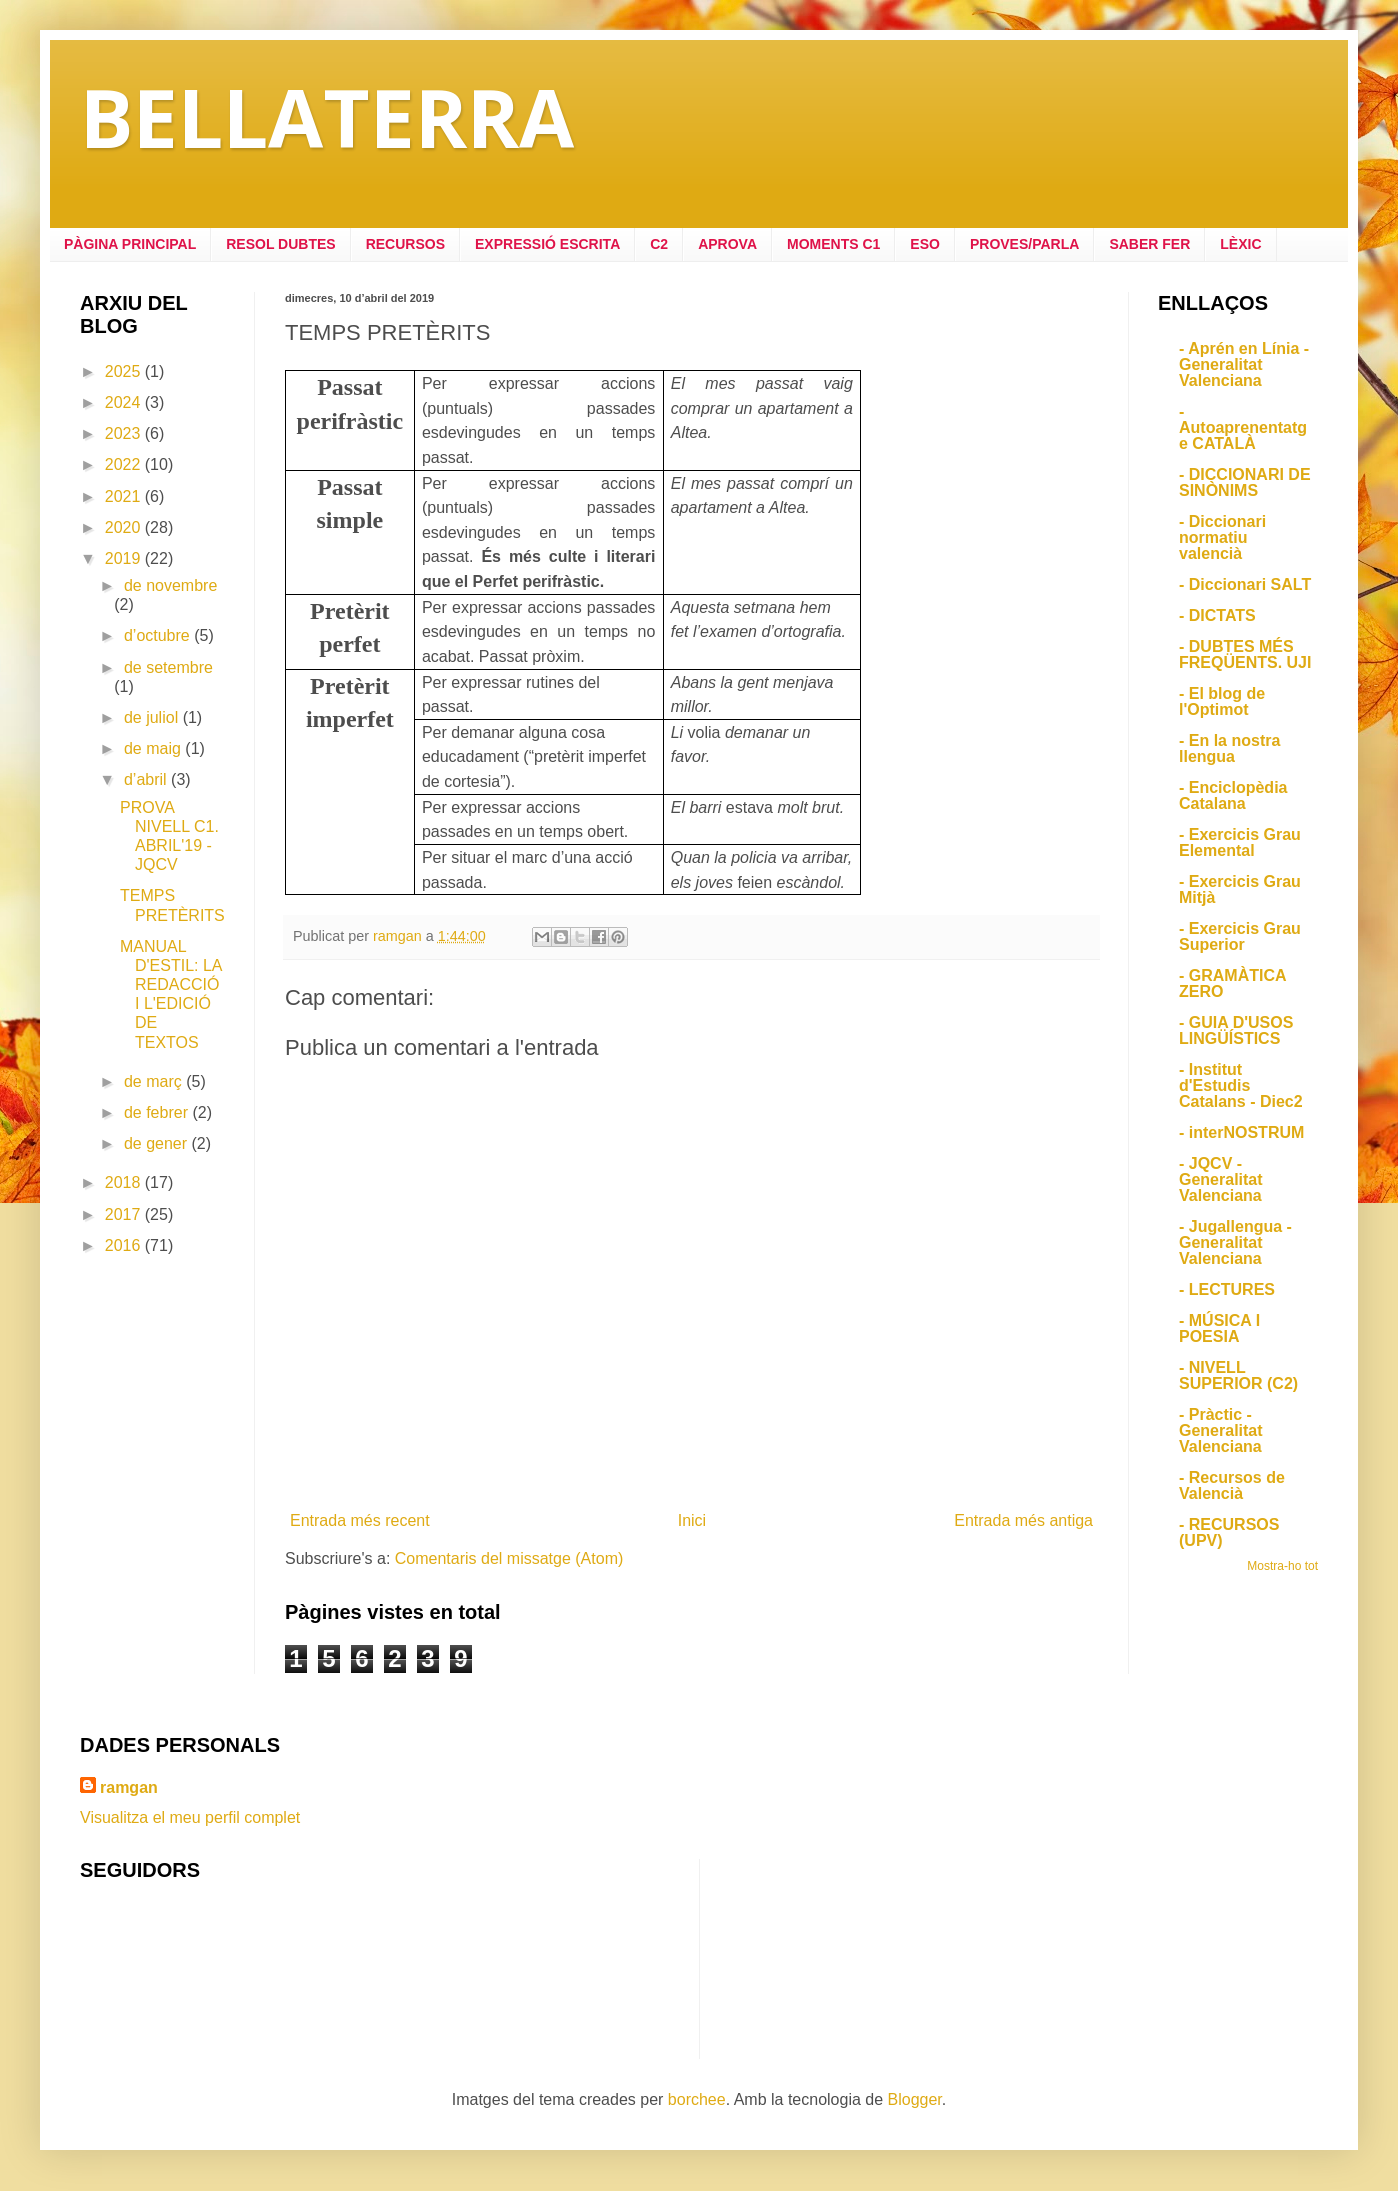 This screenshot has width=1398, height=2191. I want to click on APROVA, so click(727, 244).